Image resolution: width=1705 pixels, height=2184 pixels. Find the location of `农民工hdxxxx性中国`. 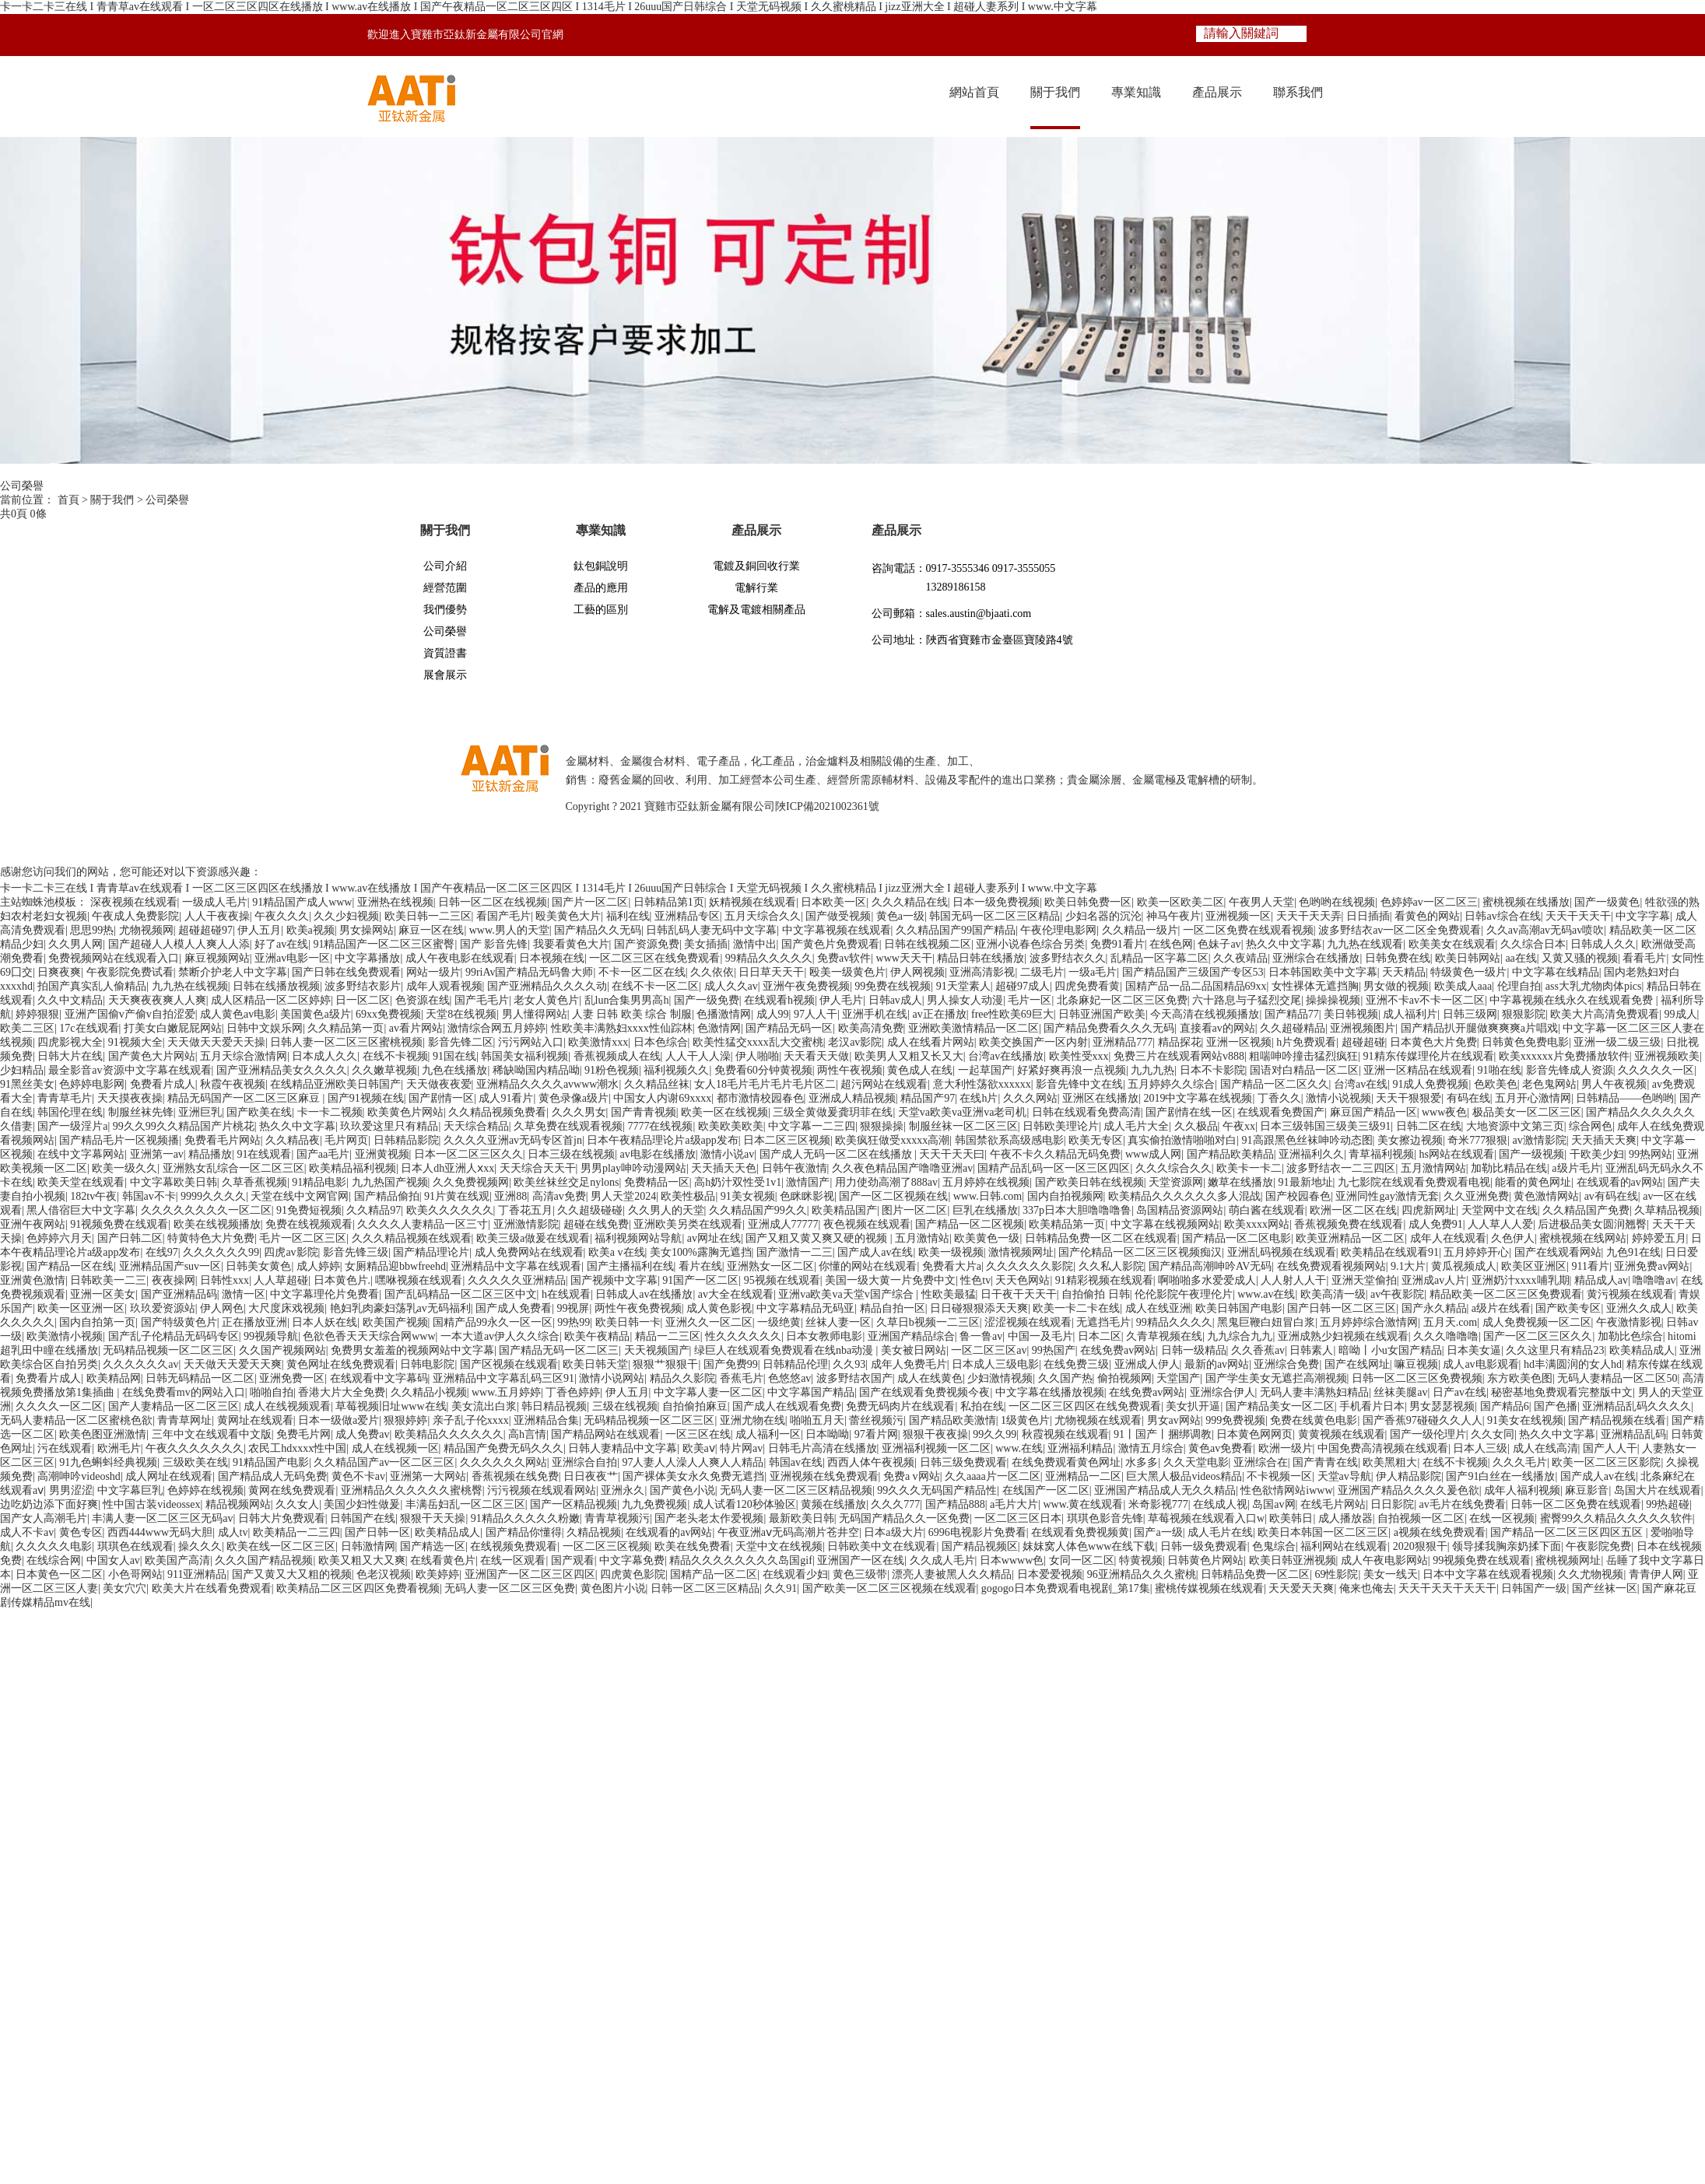

农民工hdxxxx性中国 is located at coordinates (297, 1448).